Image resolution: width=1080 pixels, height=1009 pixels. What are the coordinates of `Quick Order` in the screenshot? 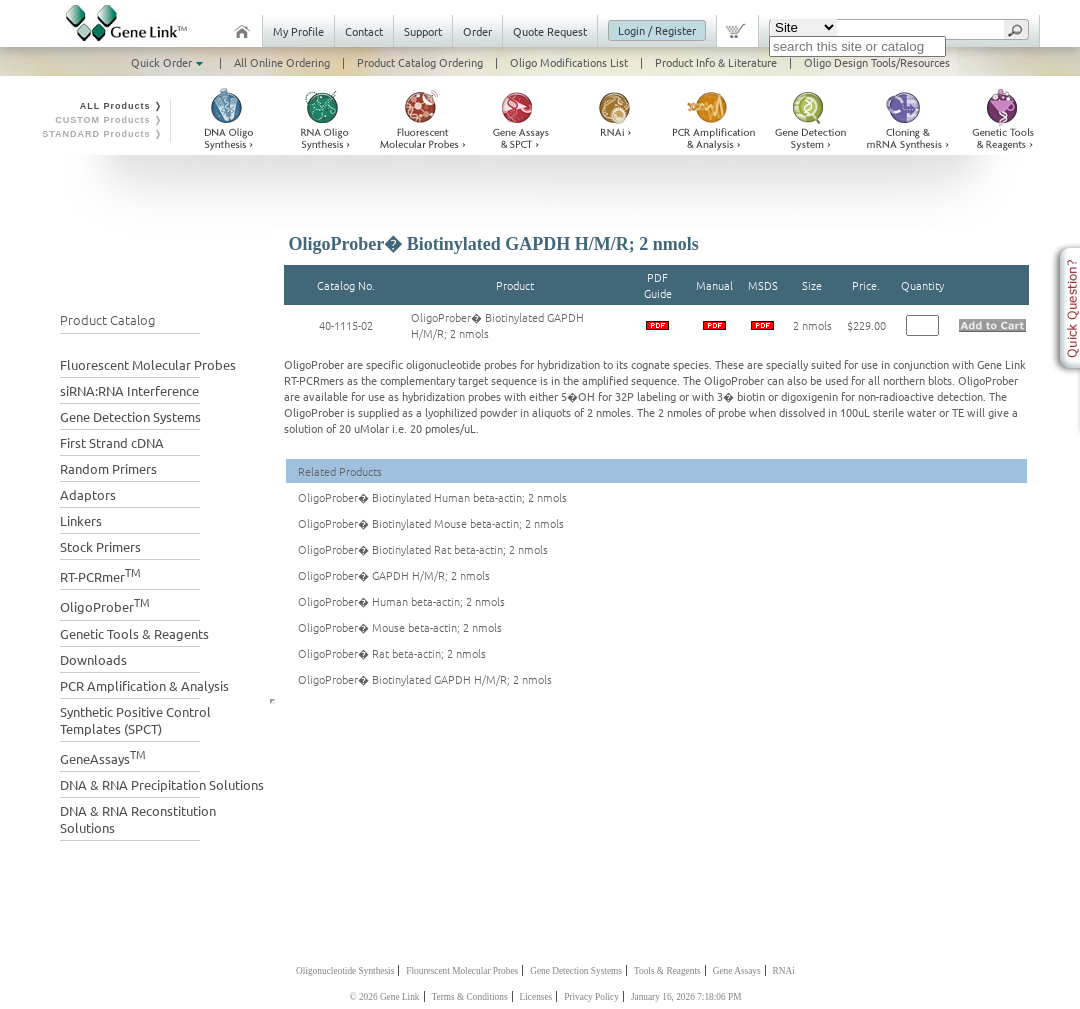 It's located at (169, 62).